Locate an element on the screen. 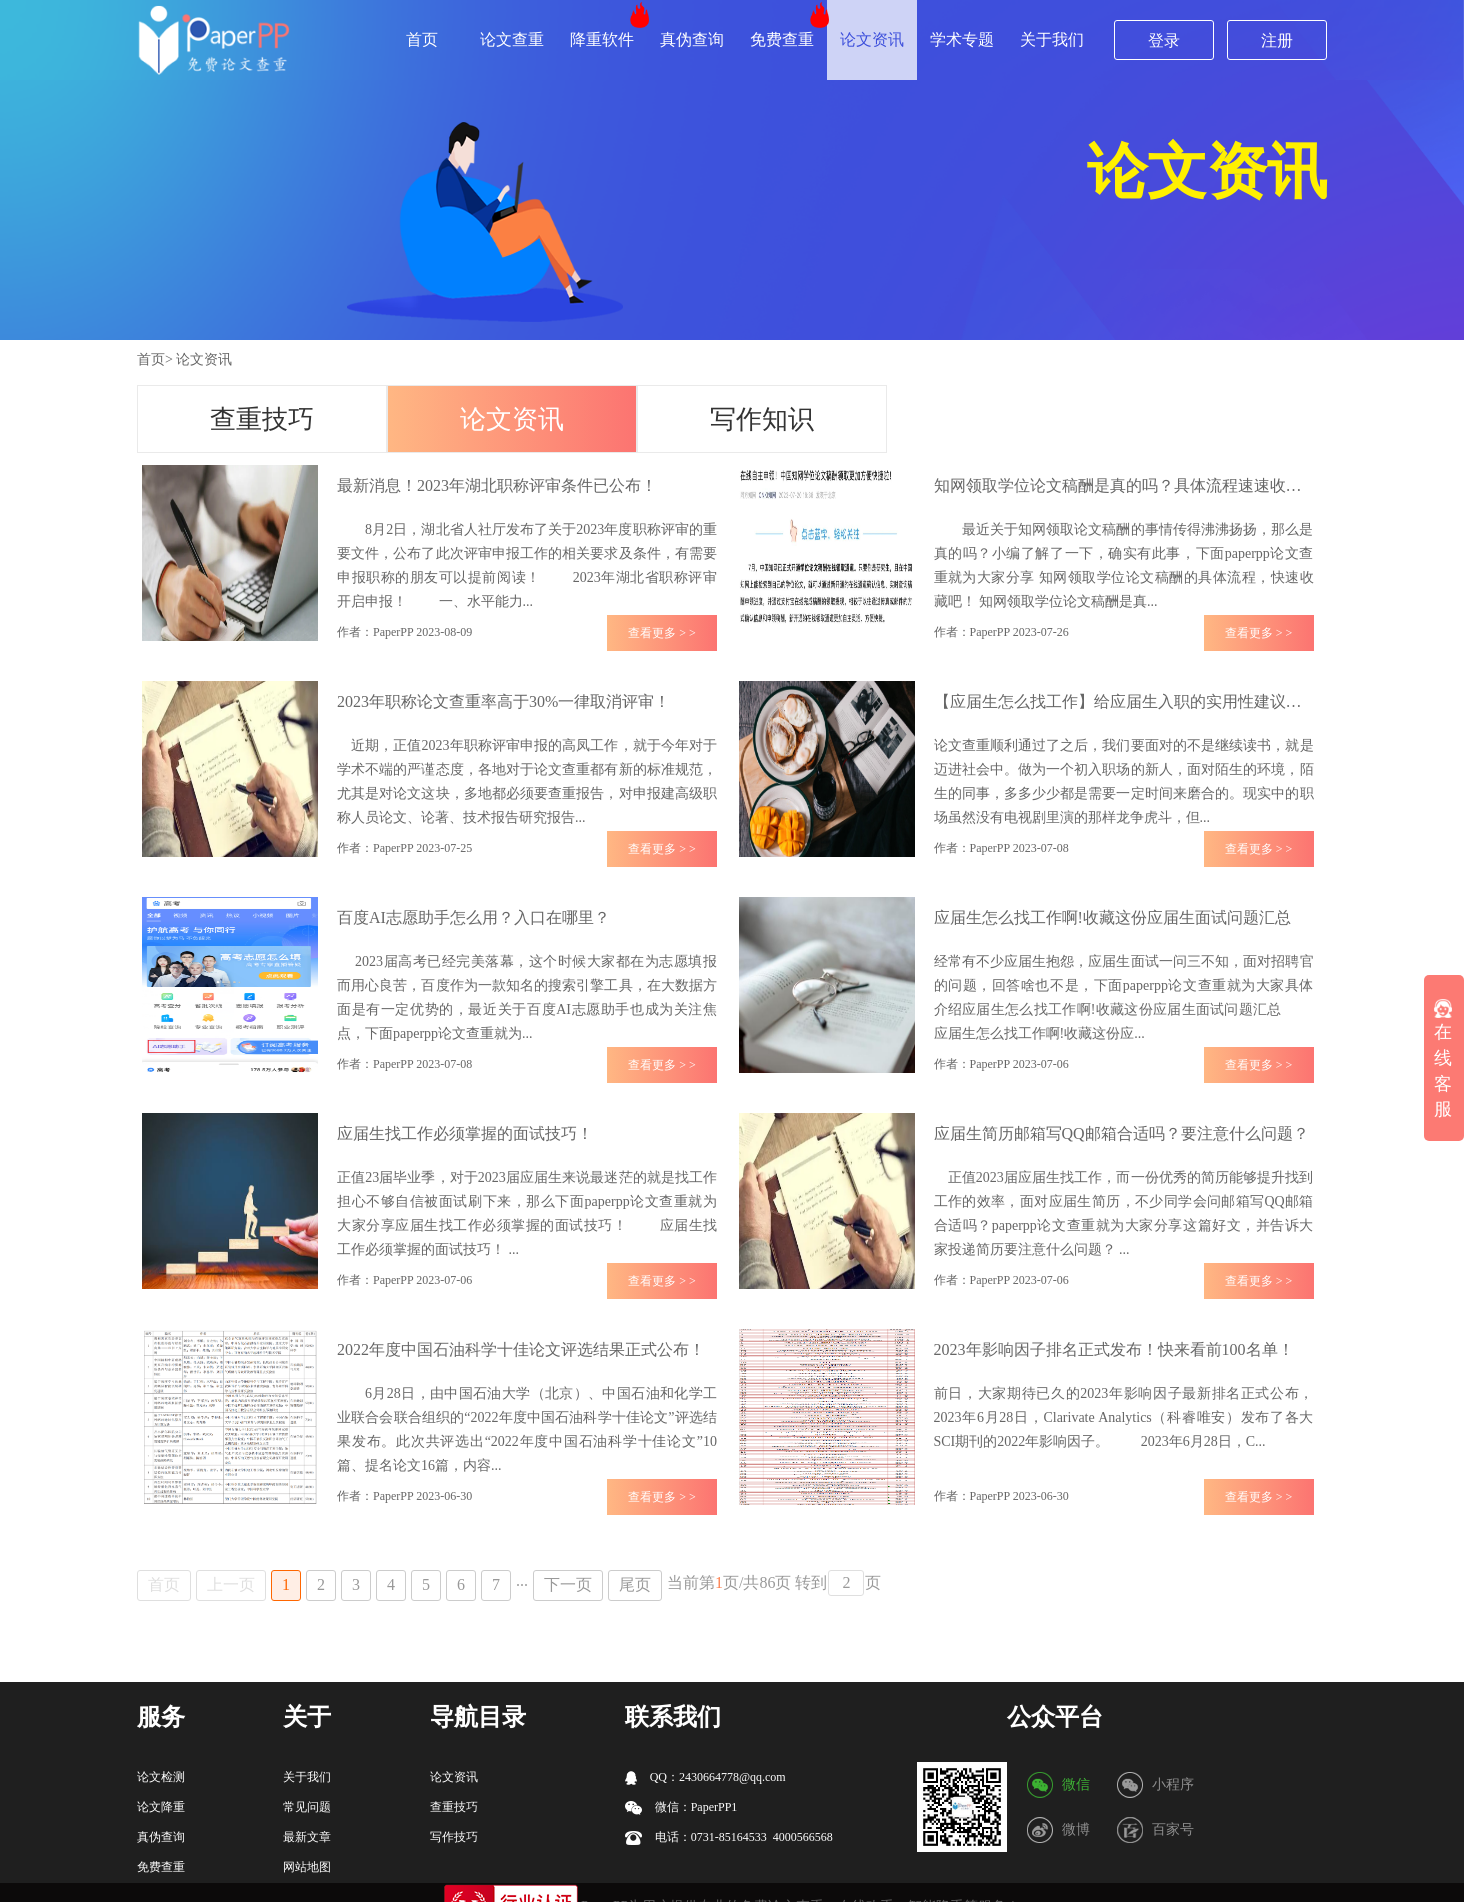 This screenshot has height=1902, width=1464. 电话：0731-85164533 4000566568 is located at coordinates (729, 1837).